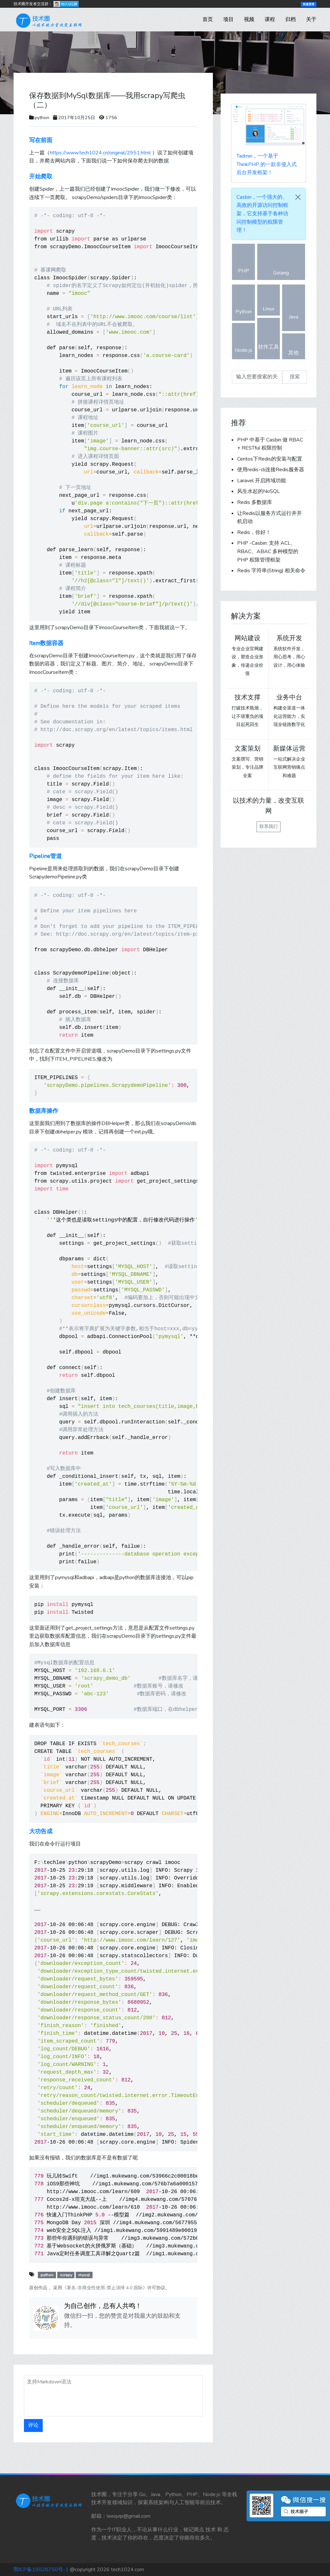 Image resolution: width=330 pixels, height=2576 pixels. I want to click on mysql, so click(84, 2275).